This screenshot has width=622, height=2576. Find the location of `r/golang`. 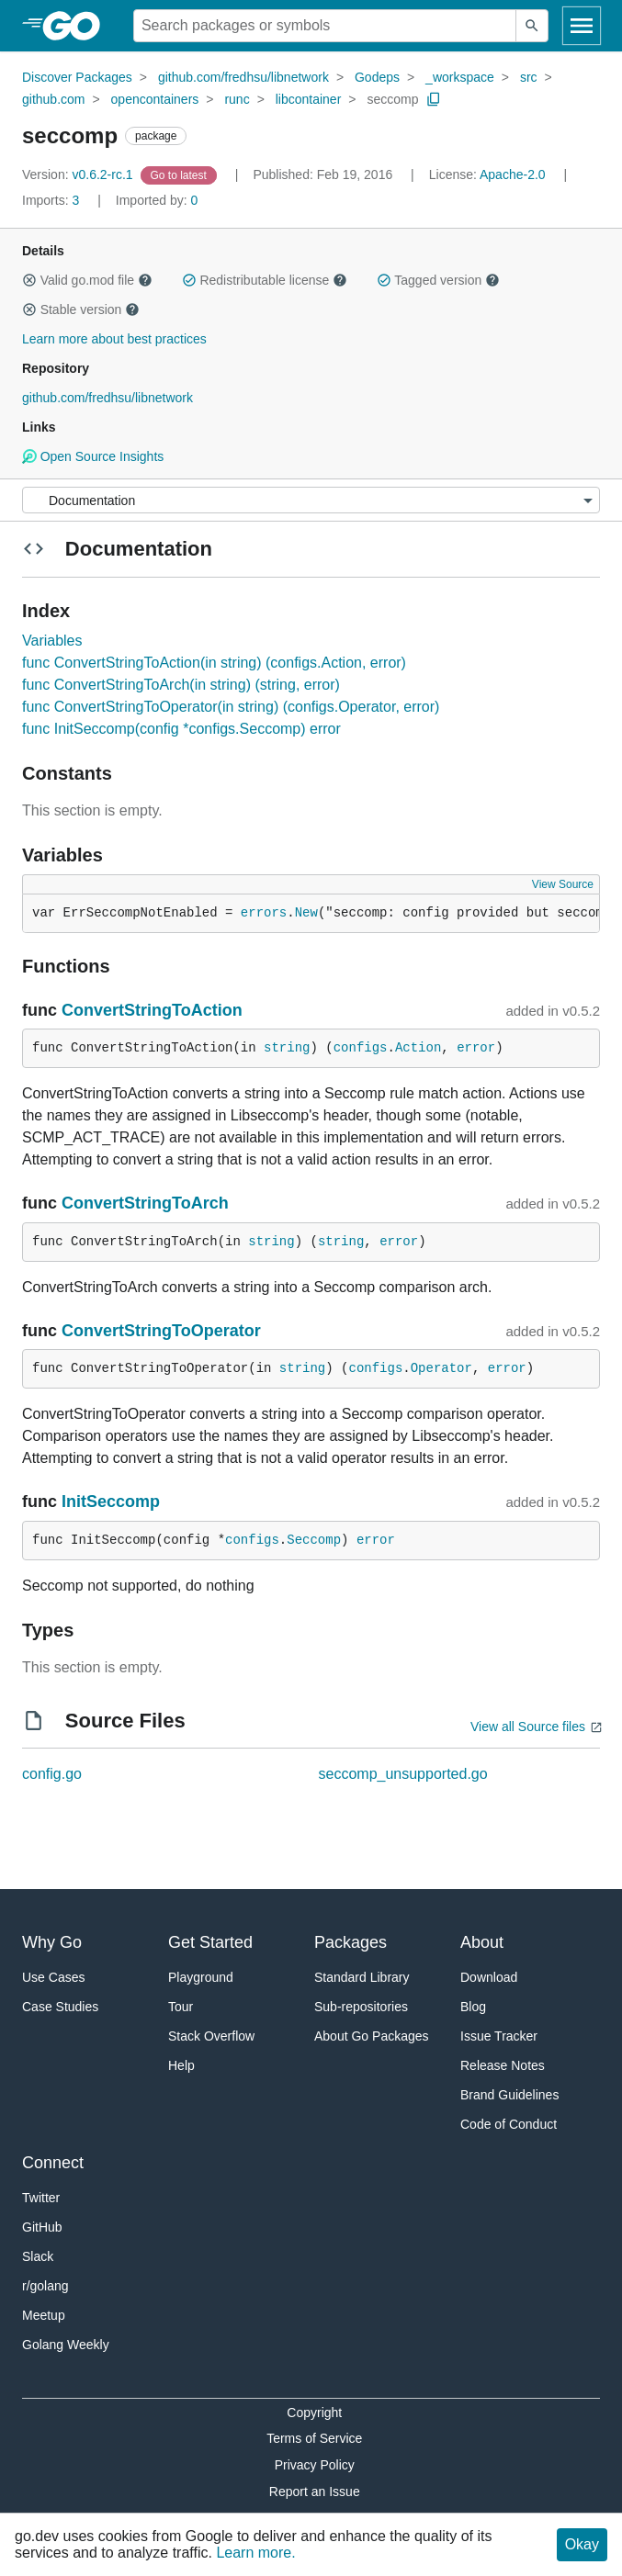

r/golang is located at coordinates (45, 2285).